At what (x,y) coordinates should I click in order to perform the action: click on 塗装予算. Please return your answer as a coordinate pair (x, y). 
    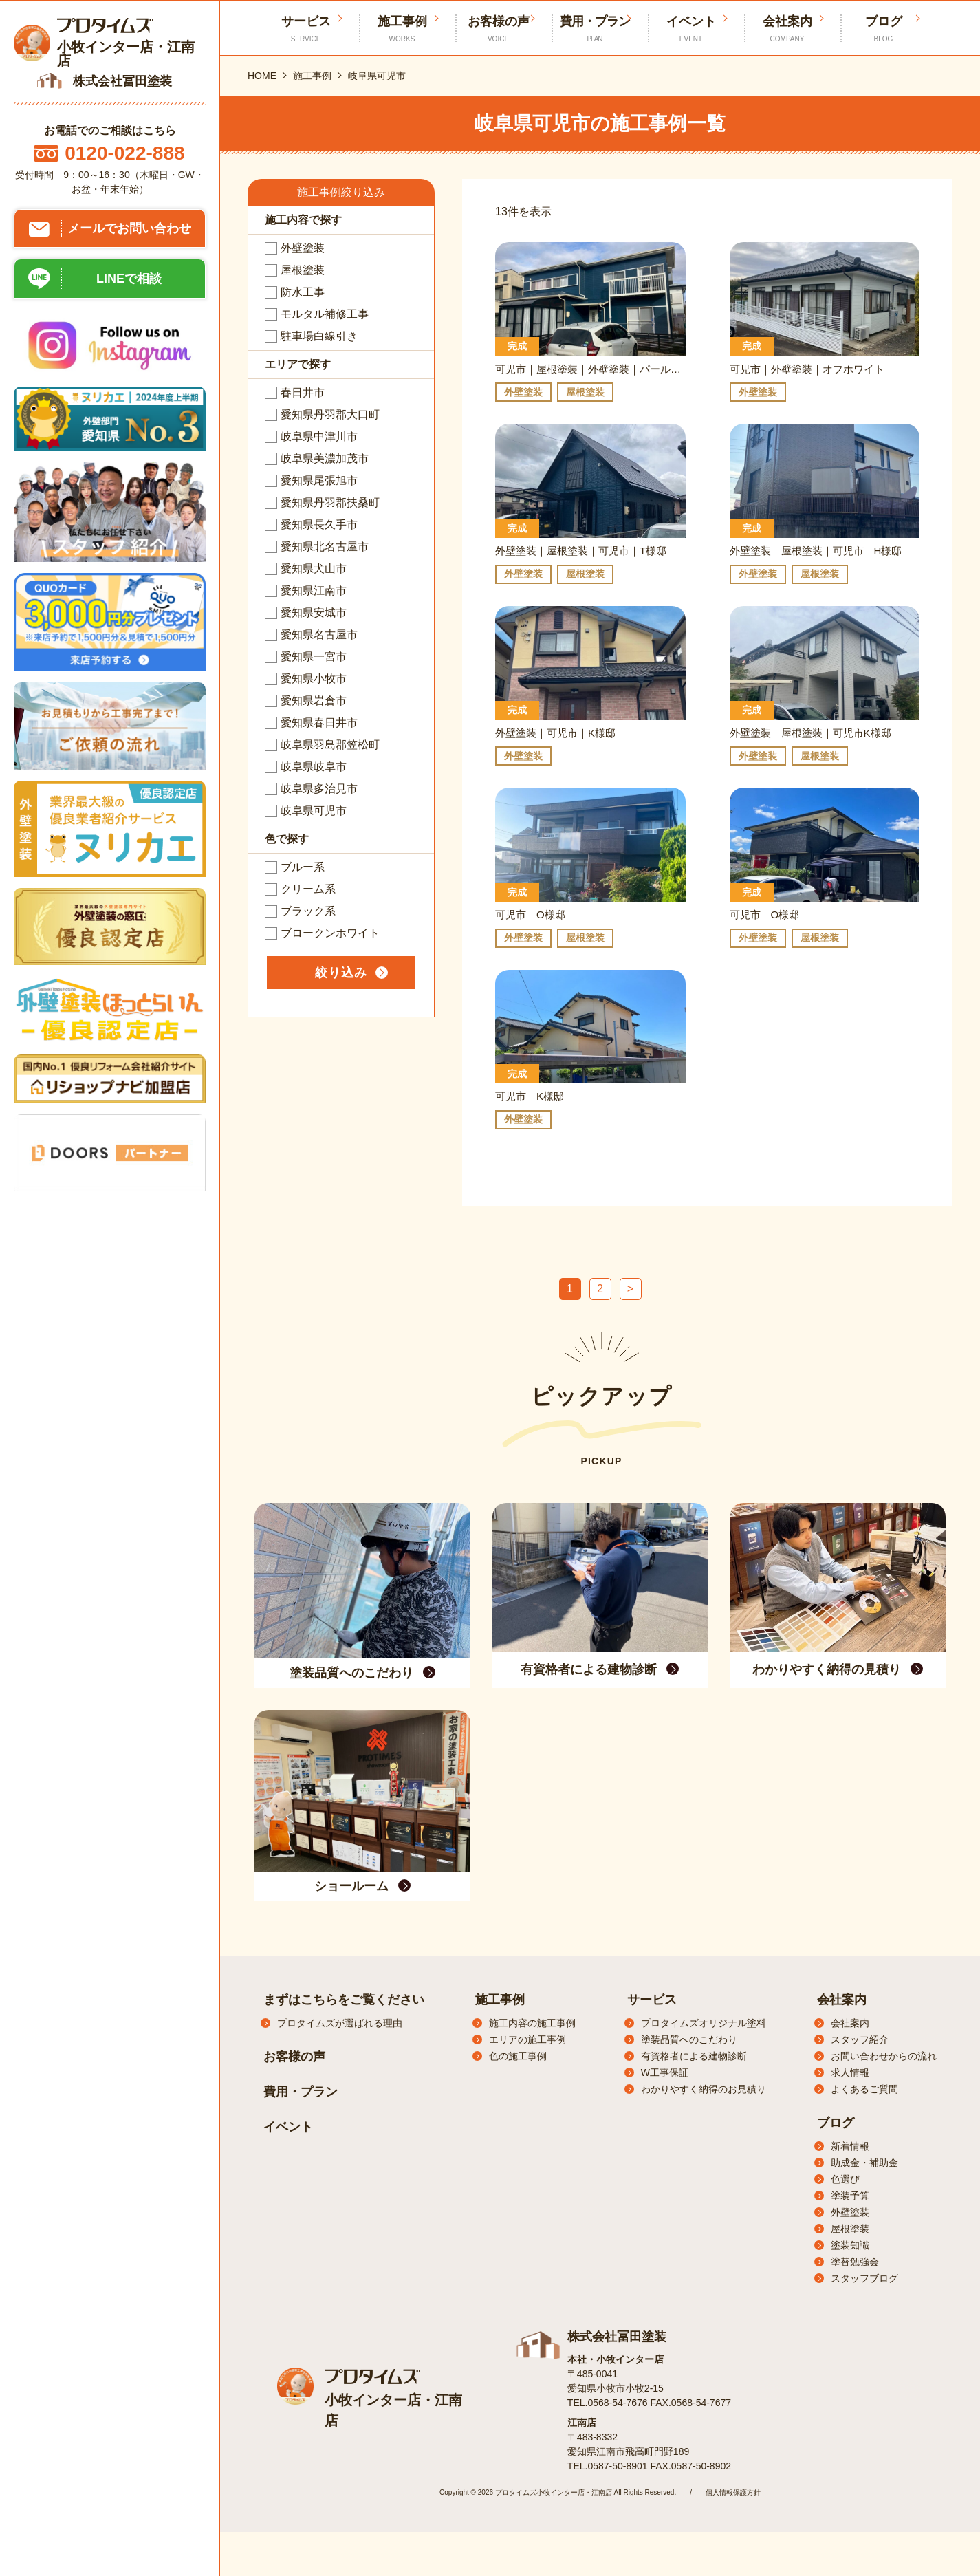
    Looking at the image, I should click on (850, 2195).